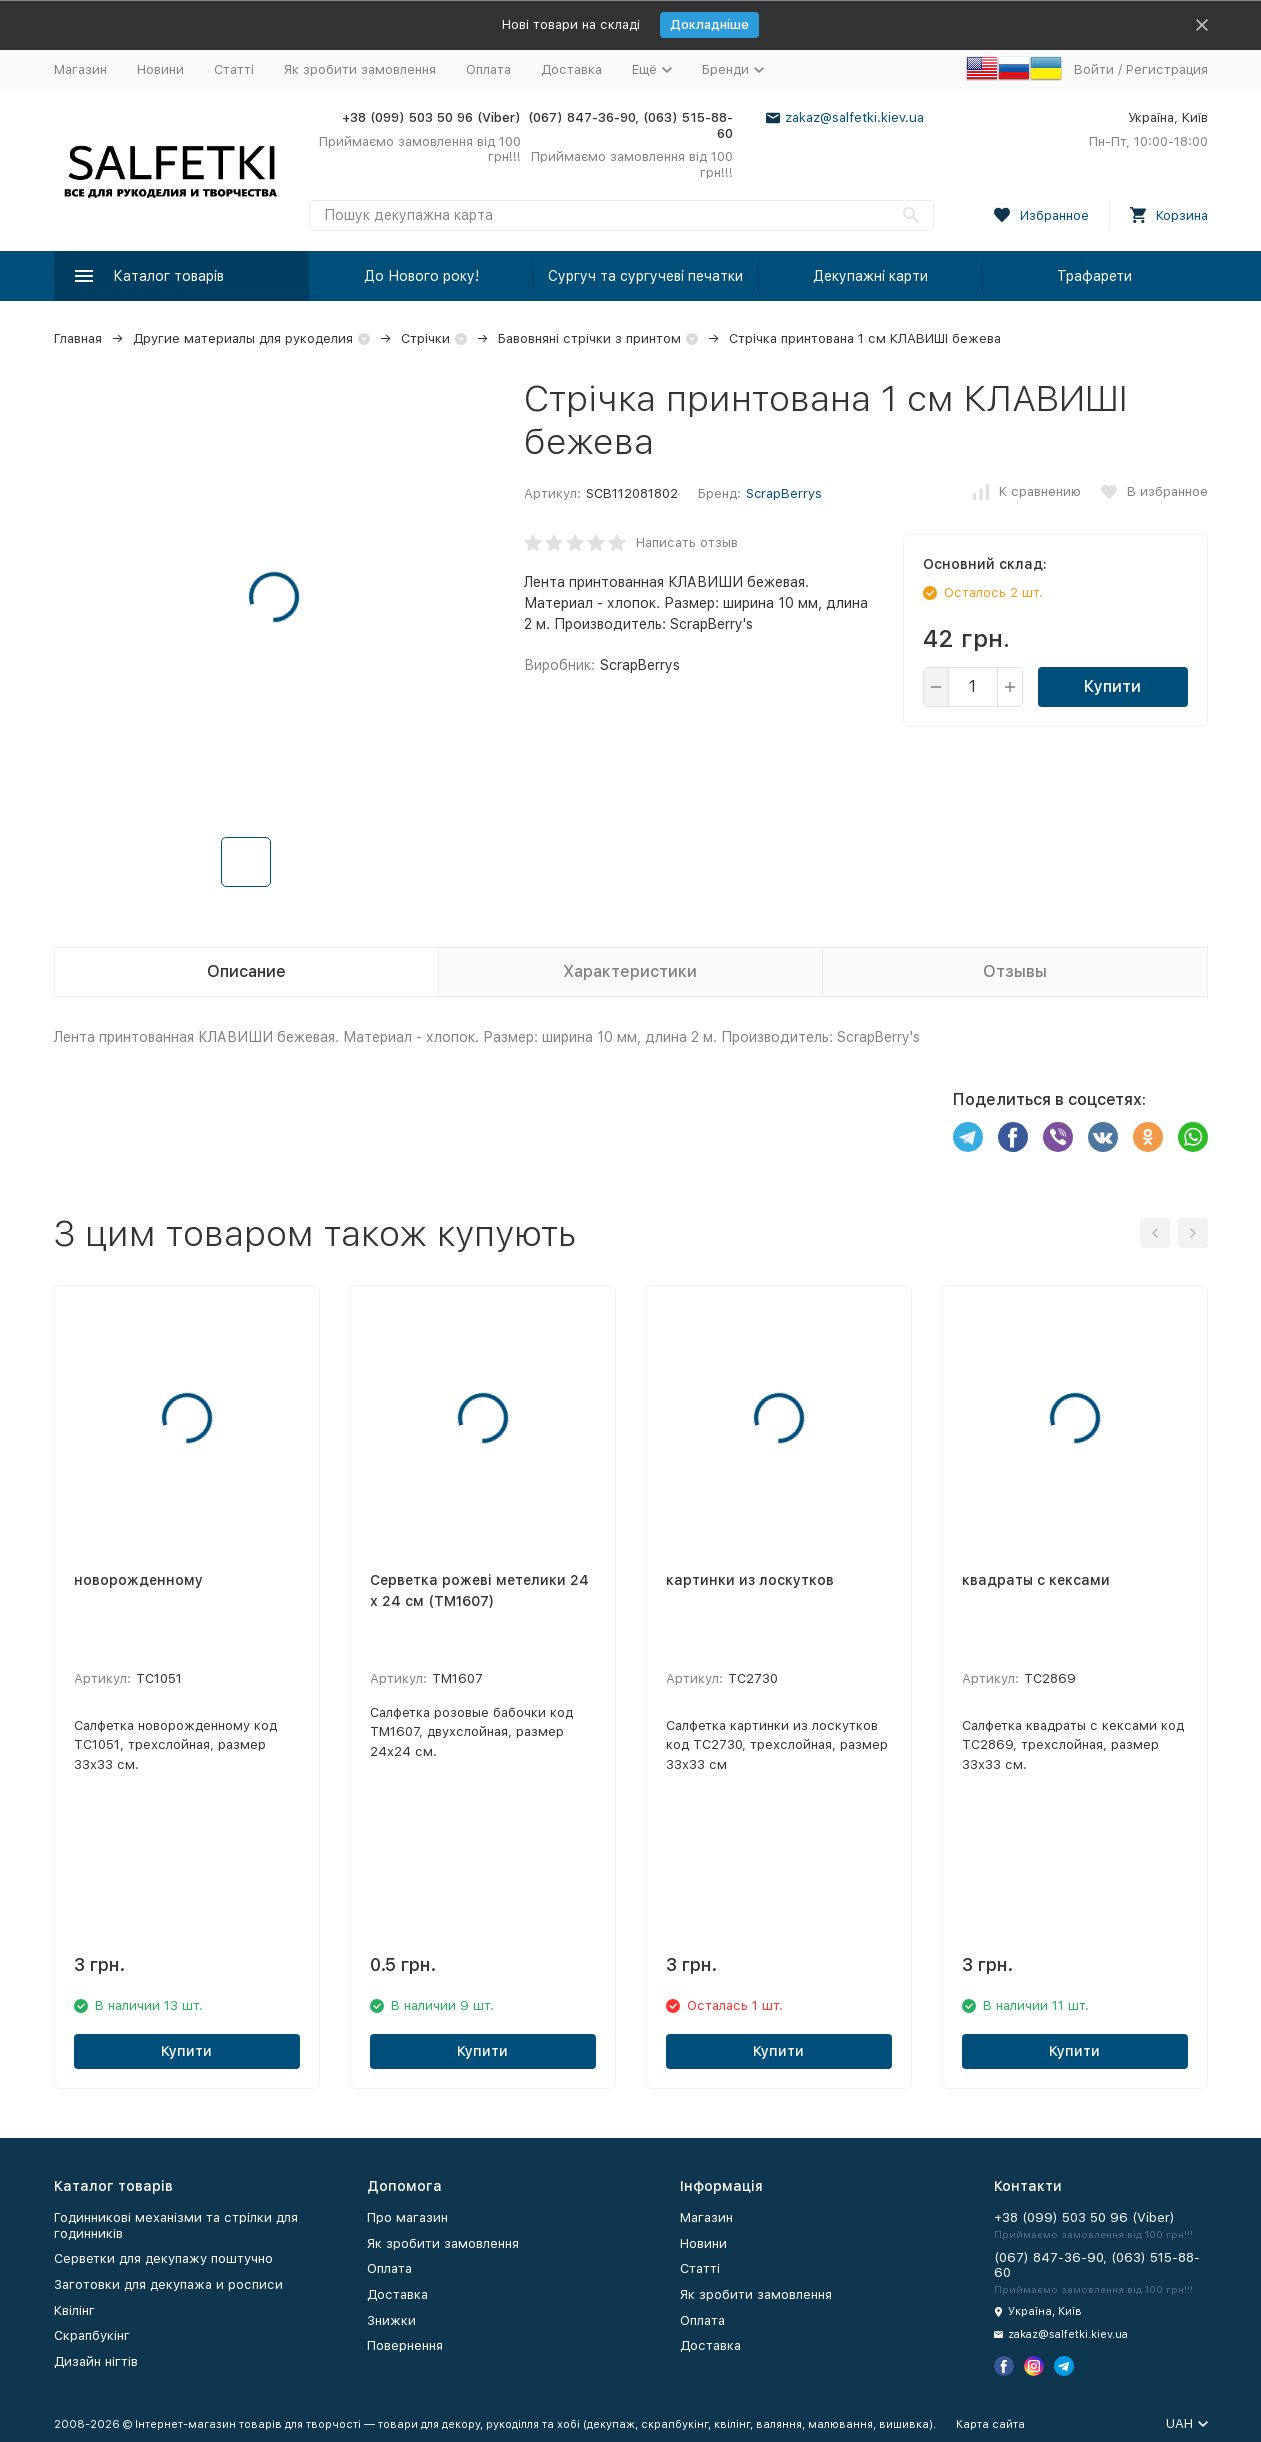 The image size is (1261, 2442). I want to click on Трафарети, so click(1094, 276).